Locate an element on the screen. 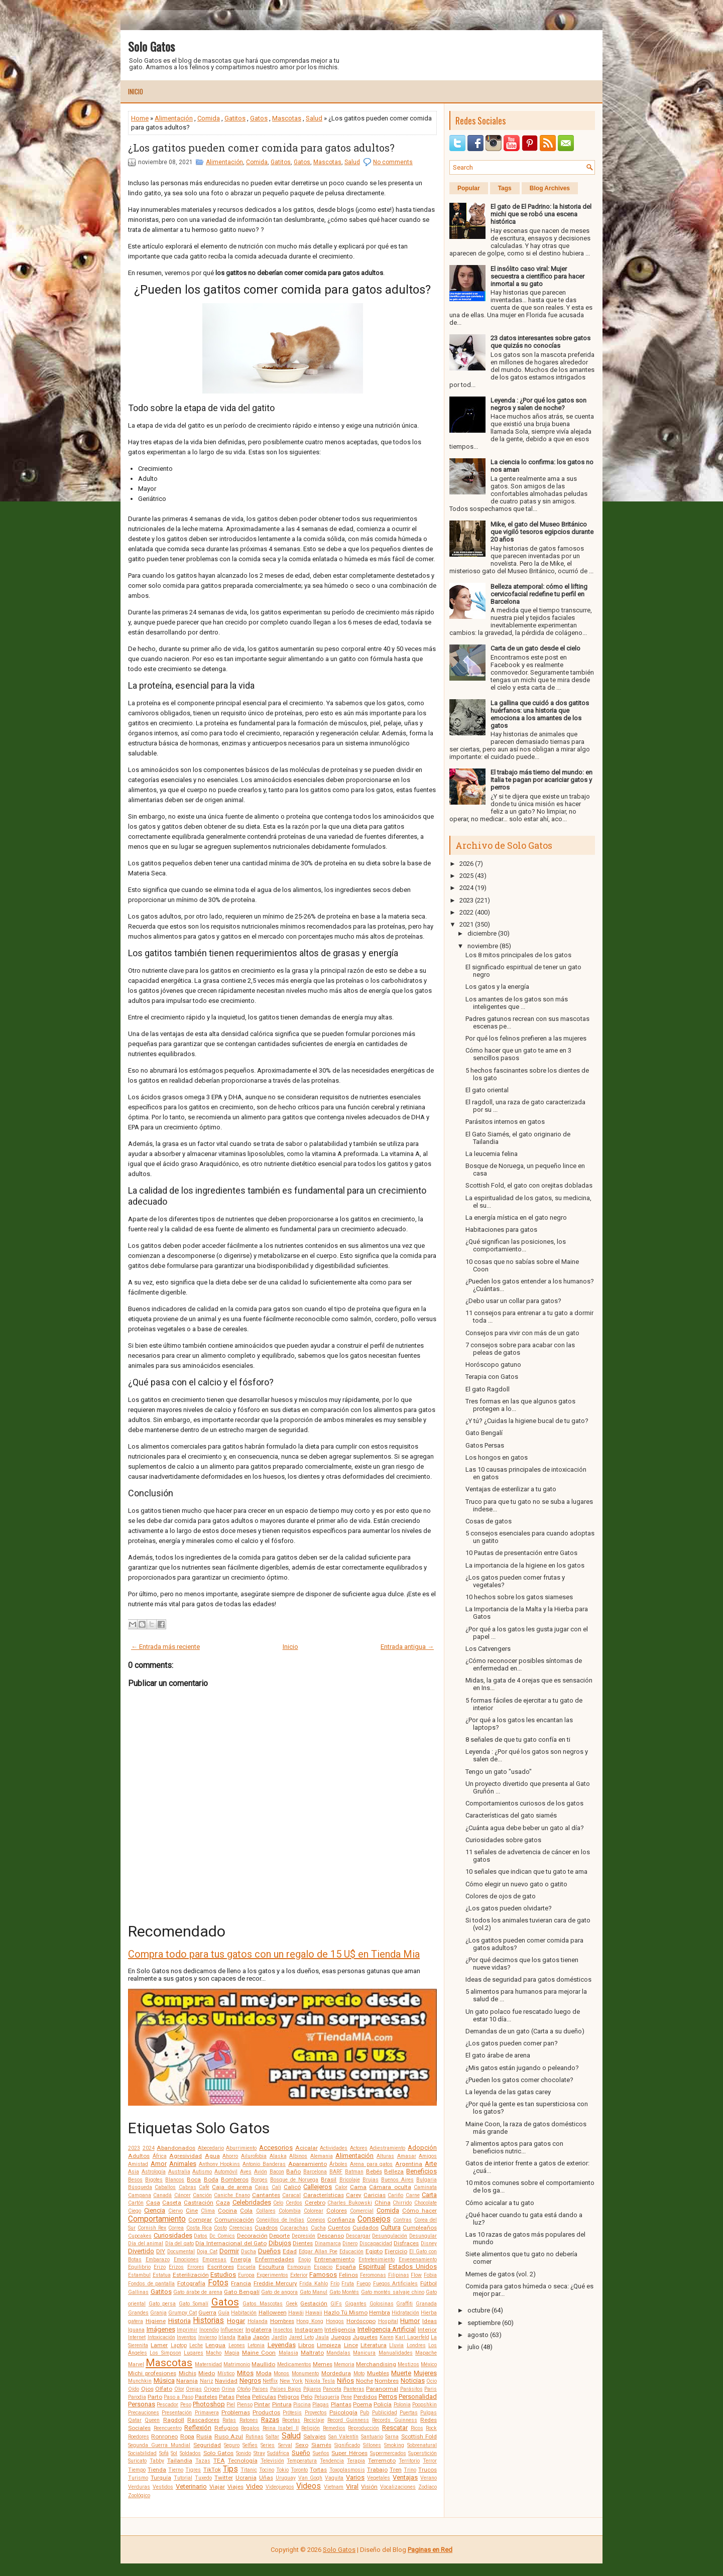 The width and height of the screenshot is (723, 2576). TikTok is located at coordinates (212, 2469).